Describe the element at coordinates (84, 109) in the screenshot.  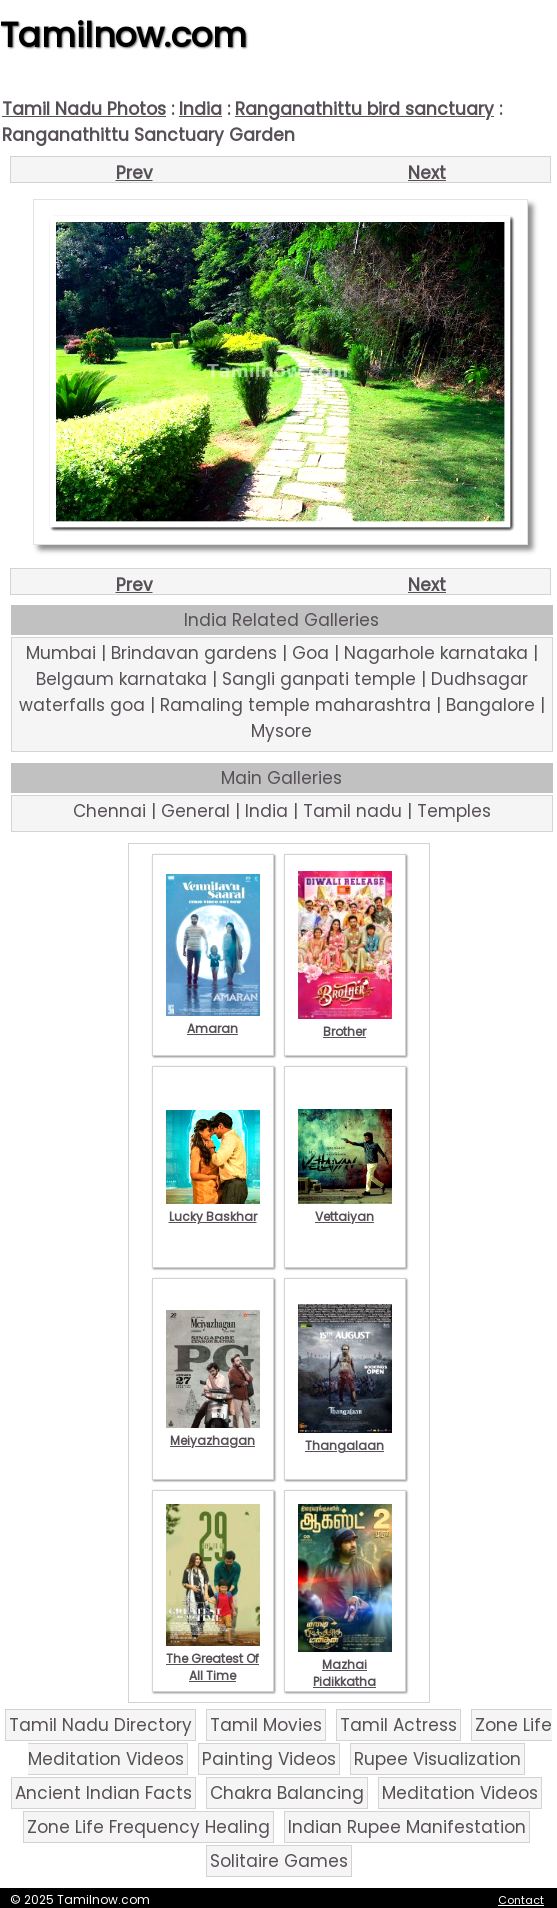
I see `Tamil Nadu Photos` at that location.